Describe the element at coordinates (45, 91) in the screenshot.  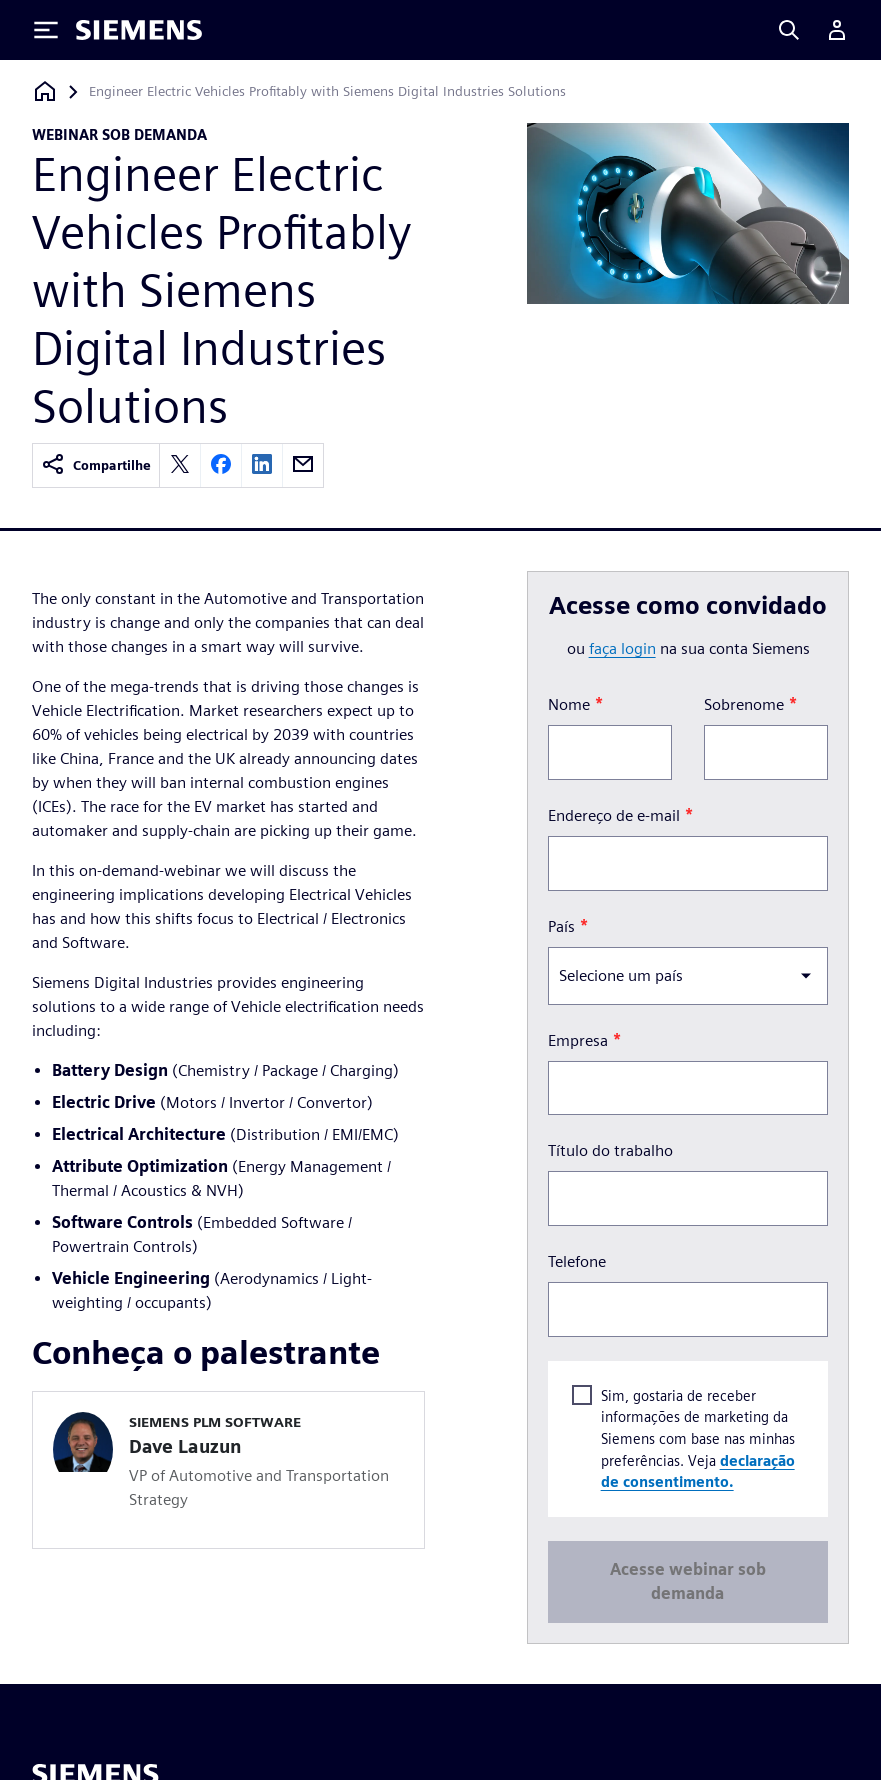
I see `[Voltar à página inicial]` at that location.